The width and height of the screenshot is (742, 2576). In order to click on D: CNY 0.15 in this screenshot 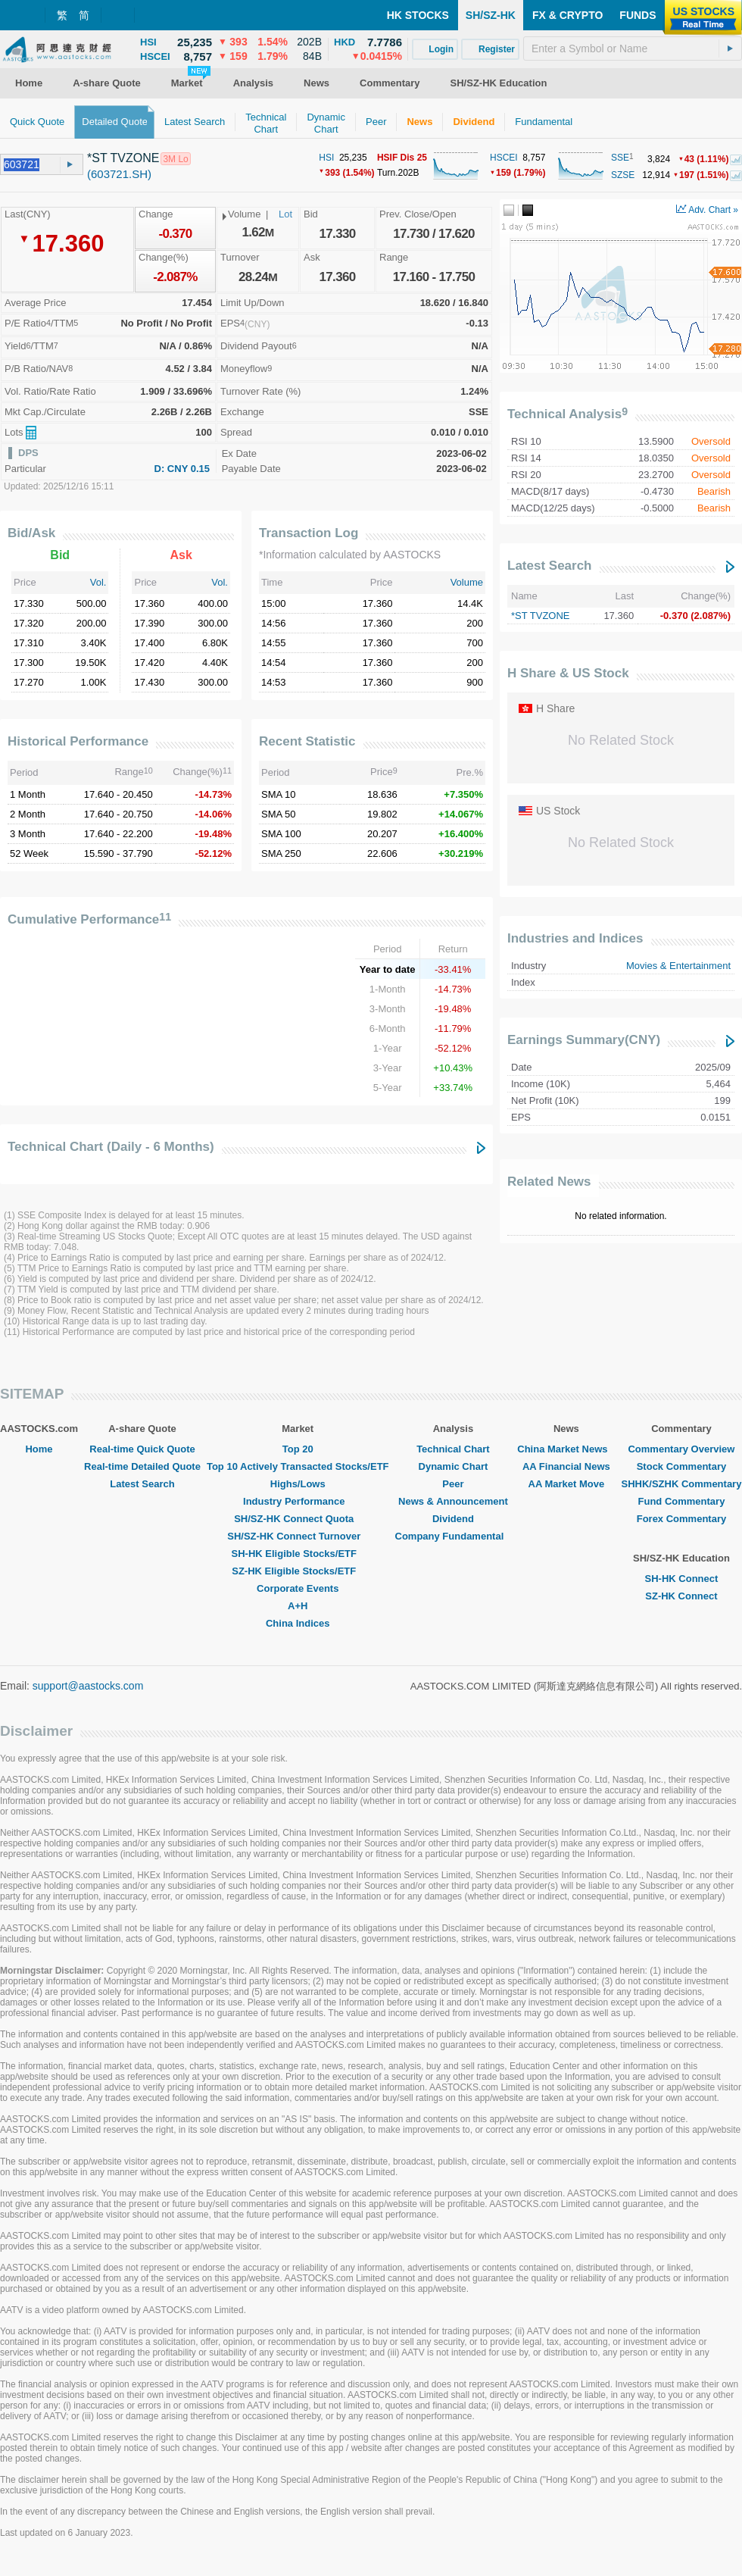, I will do `click(182, 468)`.